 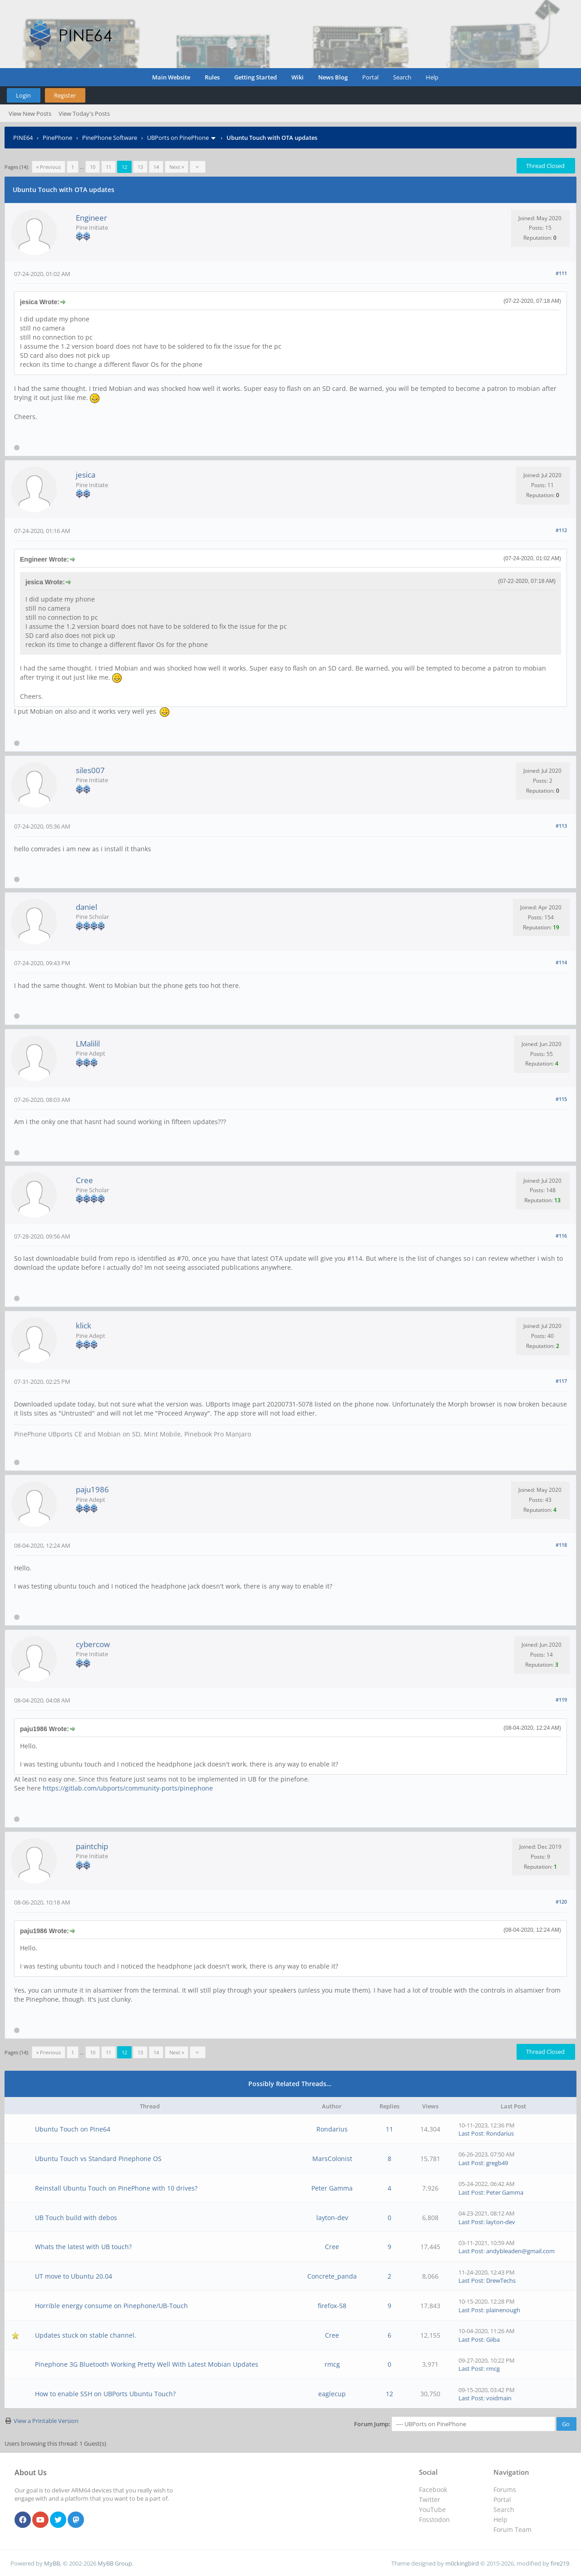 What do you see at coordinates (561, 530) in the screenshot?
I see `#112` at bounding box center [561, 530].